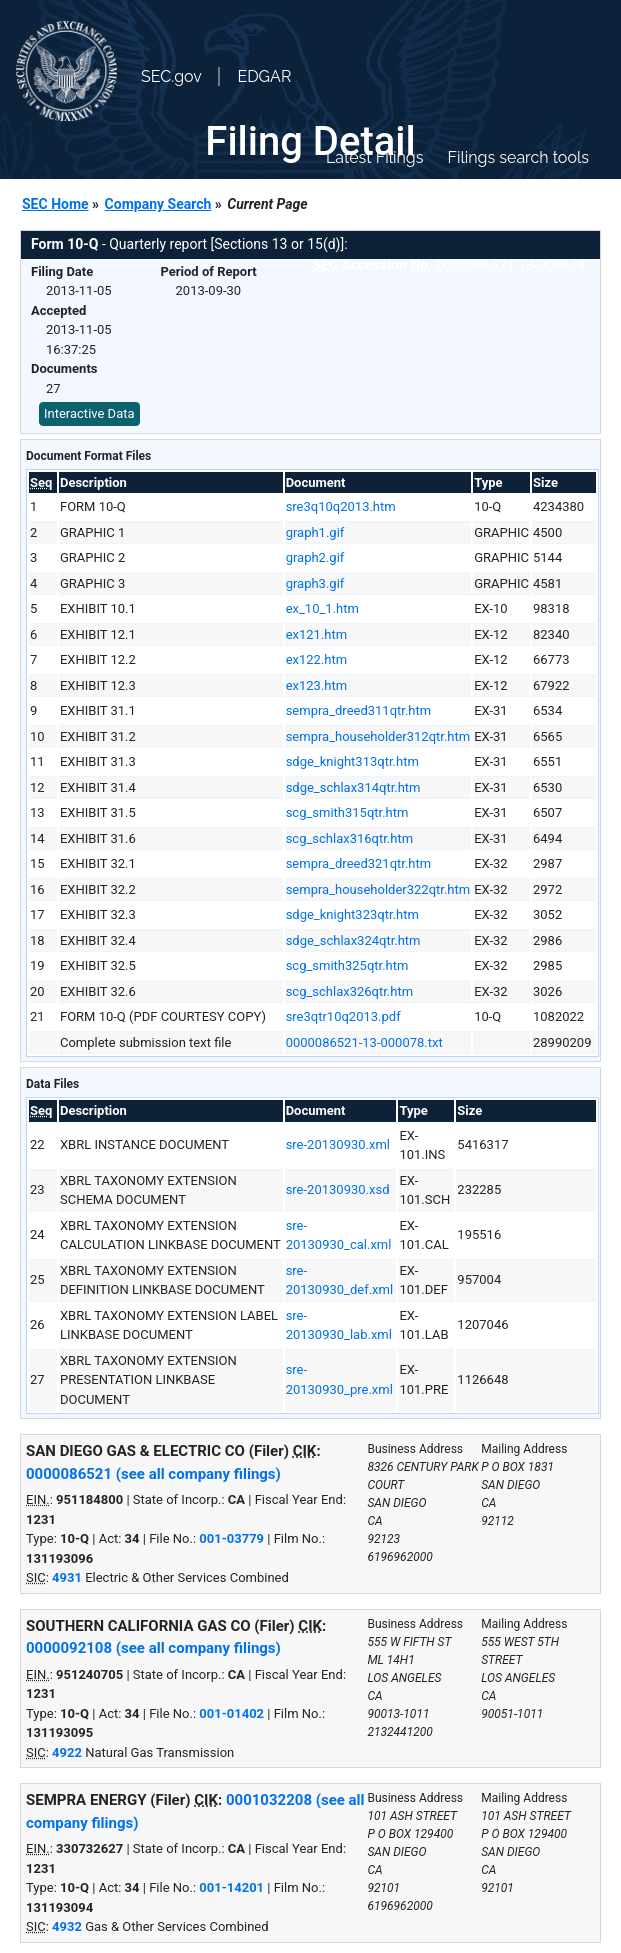  What do you see at coordinates (315, 557) in the screenshot?
I see `graph2.gif` at bounding box center [315, 557].